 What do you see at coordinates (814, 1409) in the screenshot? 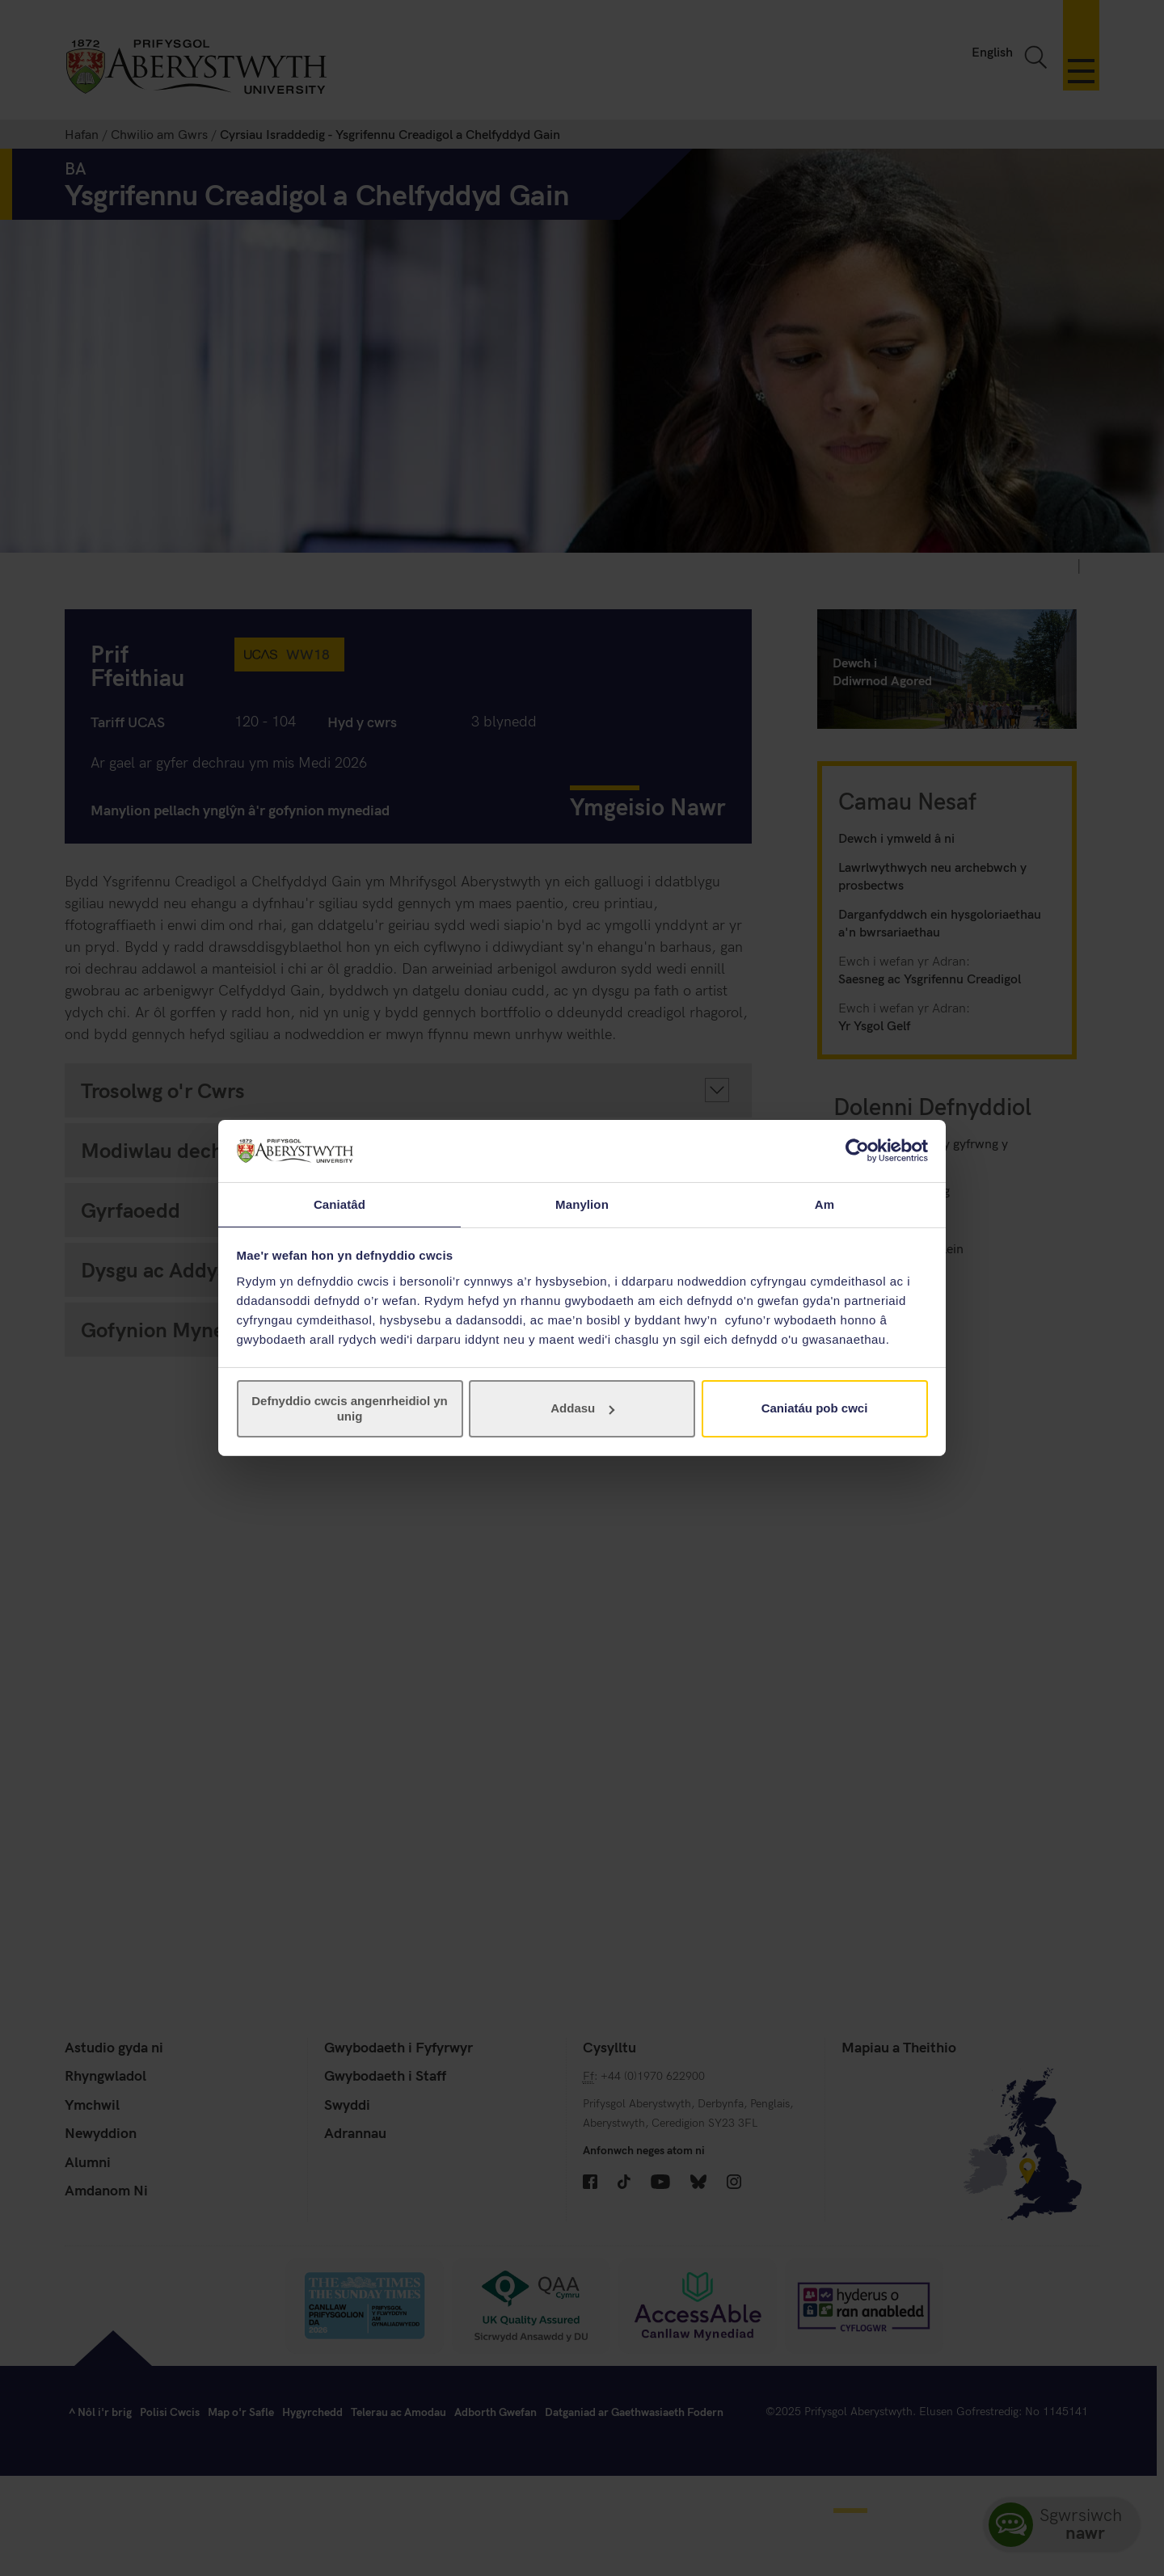
I see `Caniatáu pob cwci` at bounding box center [814, 1409].